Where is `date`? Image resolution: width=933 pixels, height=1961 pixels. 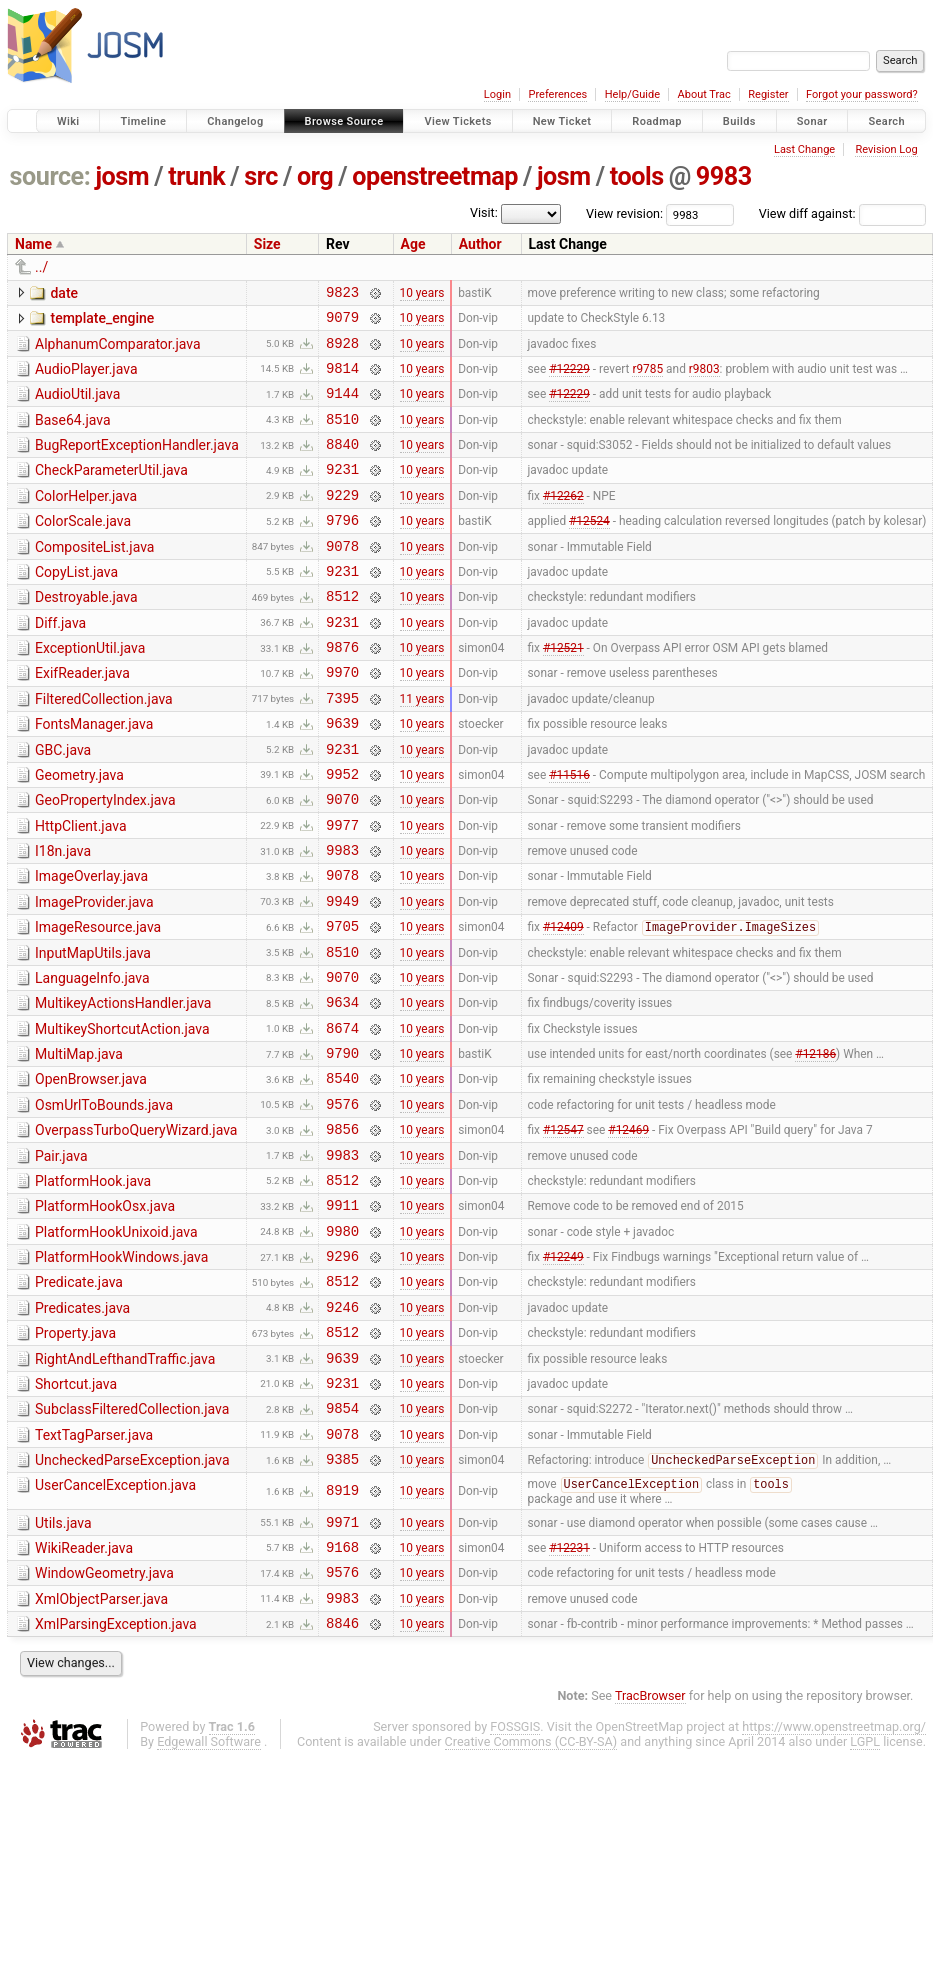 date is located at coordinates (64, 293).